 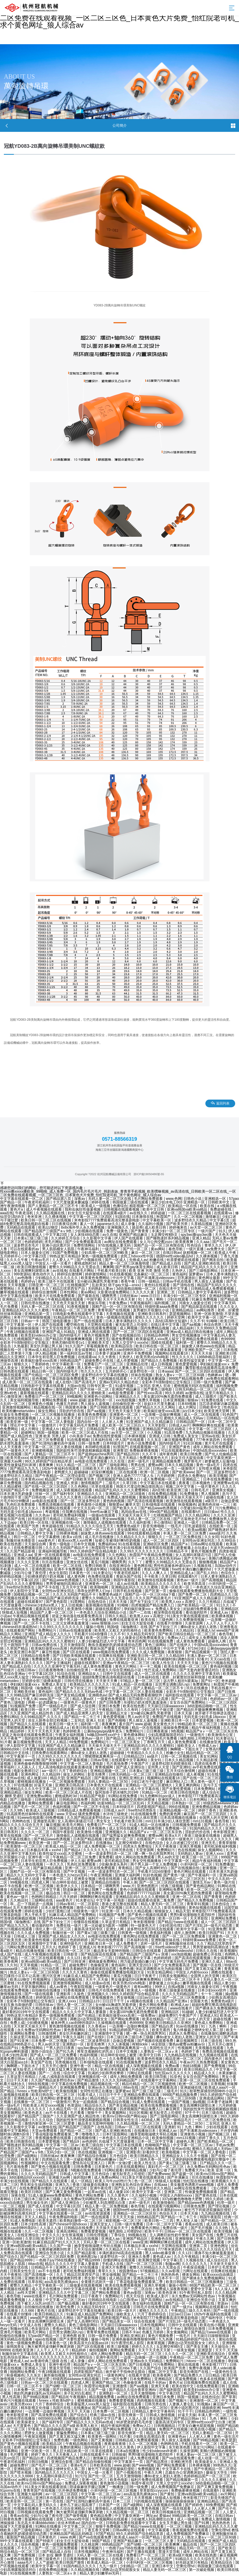 I want to click on 中文字幕一区电影, so click(x=111, y=1901).